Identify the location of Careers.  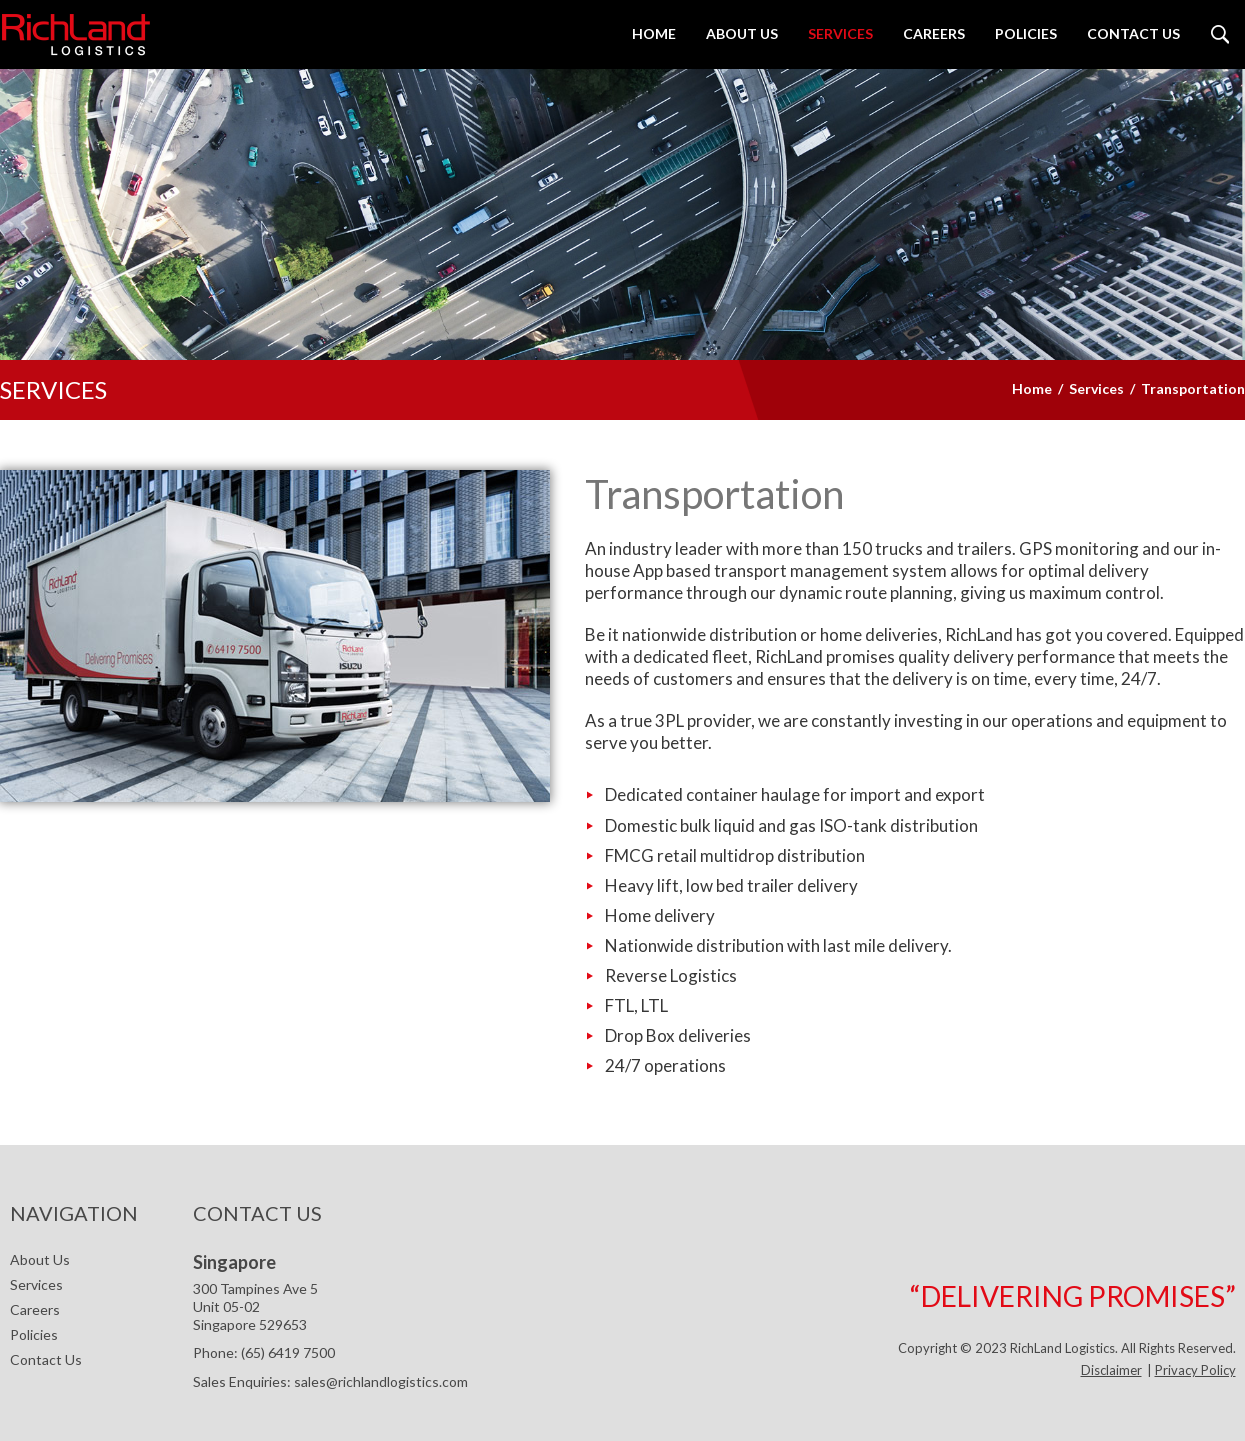
(35, 1309).